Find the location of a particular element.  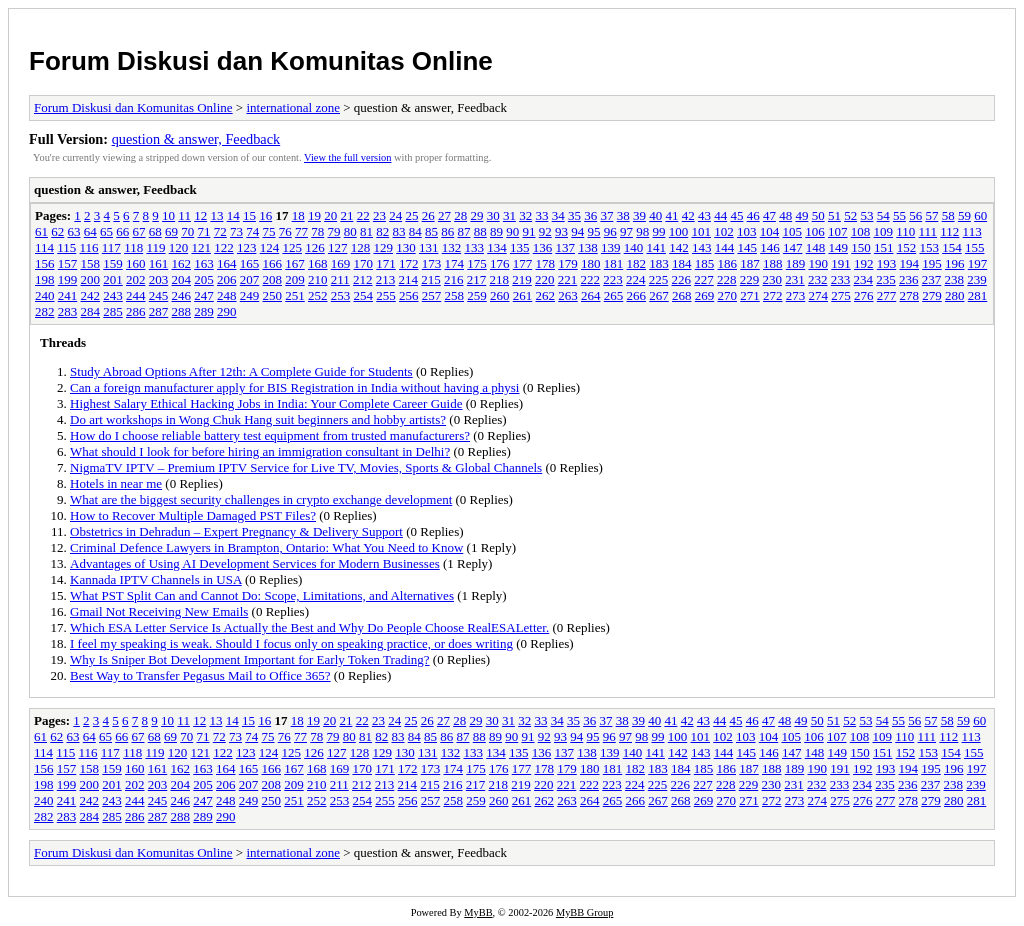

186 is located at coordinates (728, 263).